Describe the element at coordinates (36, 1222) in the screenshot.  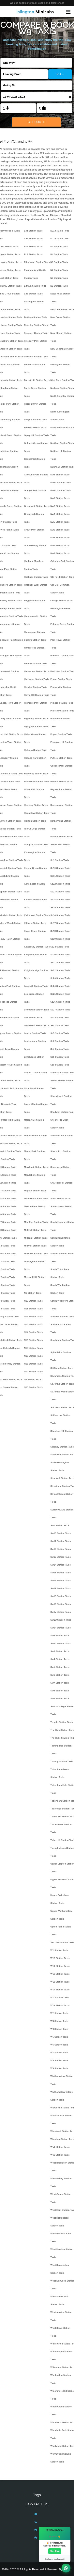
I see `Mile End Station Taxis` at that location.